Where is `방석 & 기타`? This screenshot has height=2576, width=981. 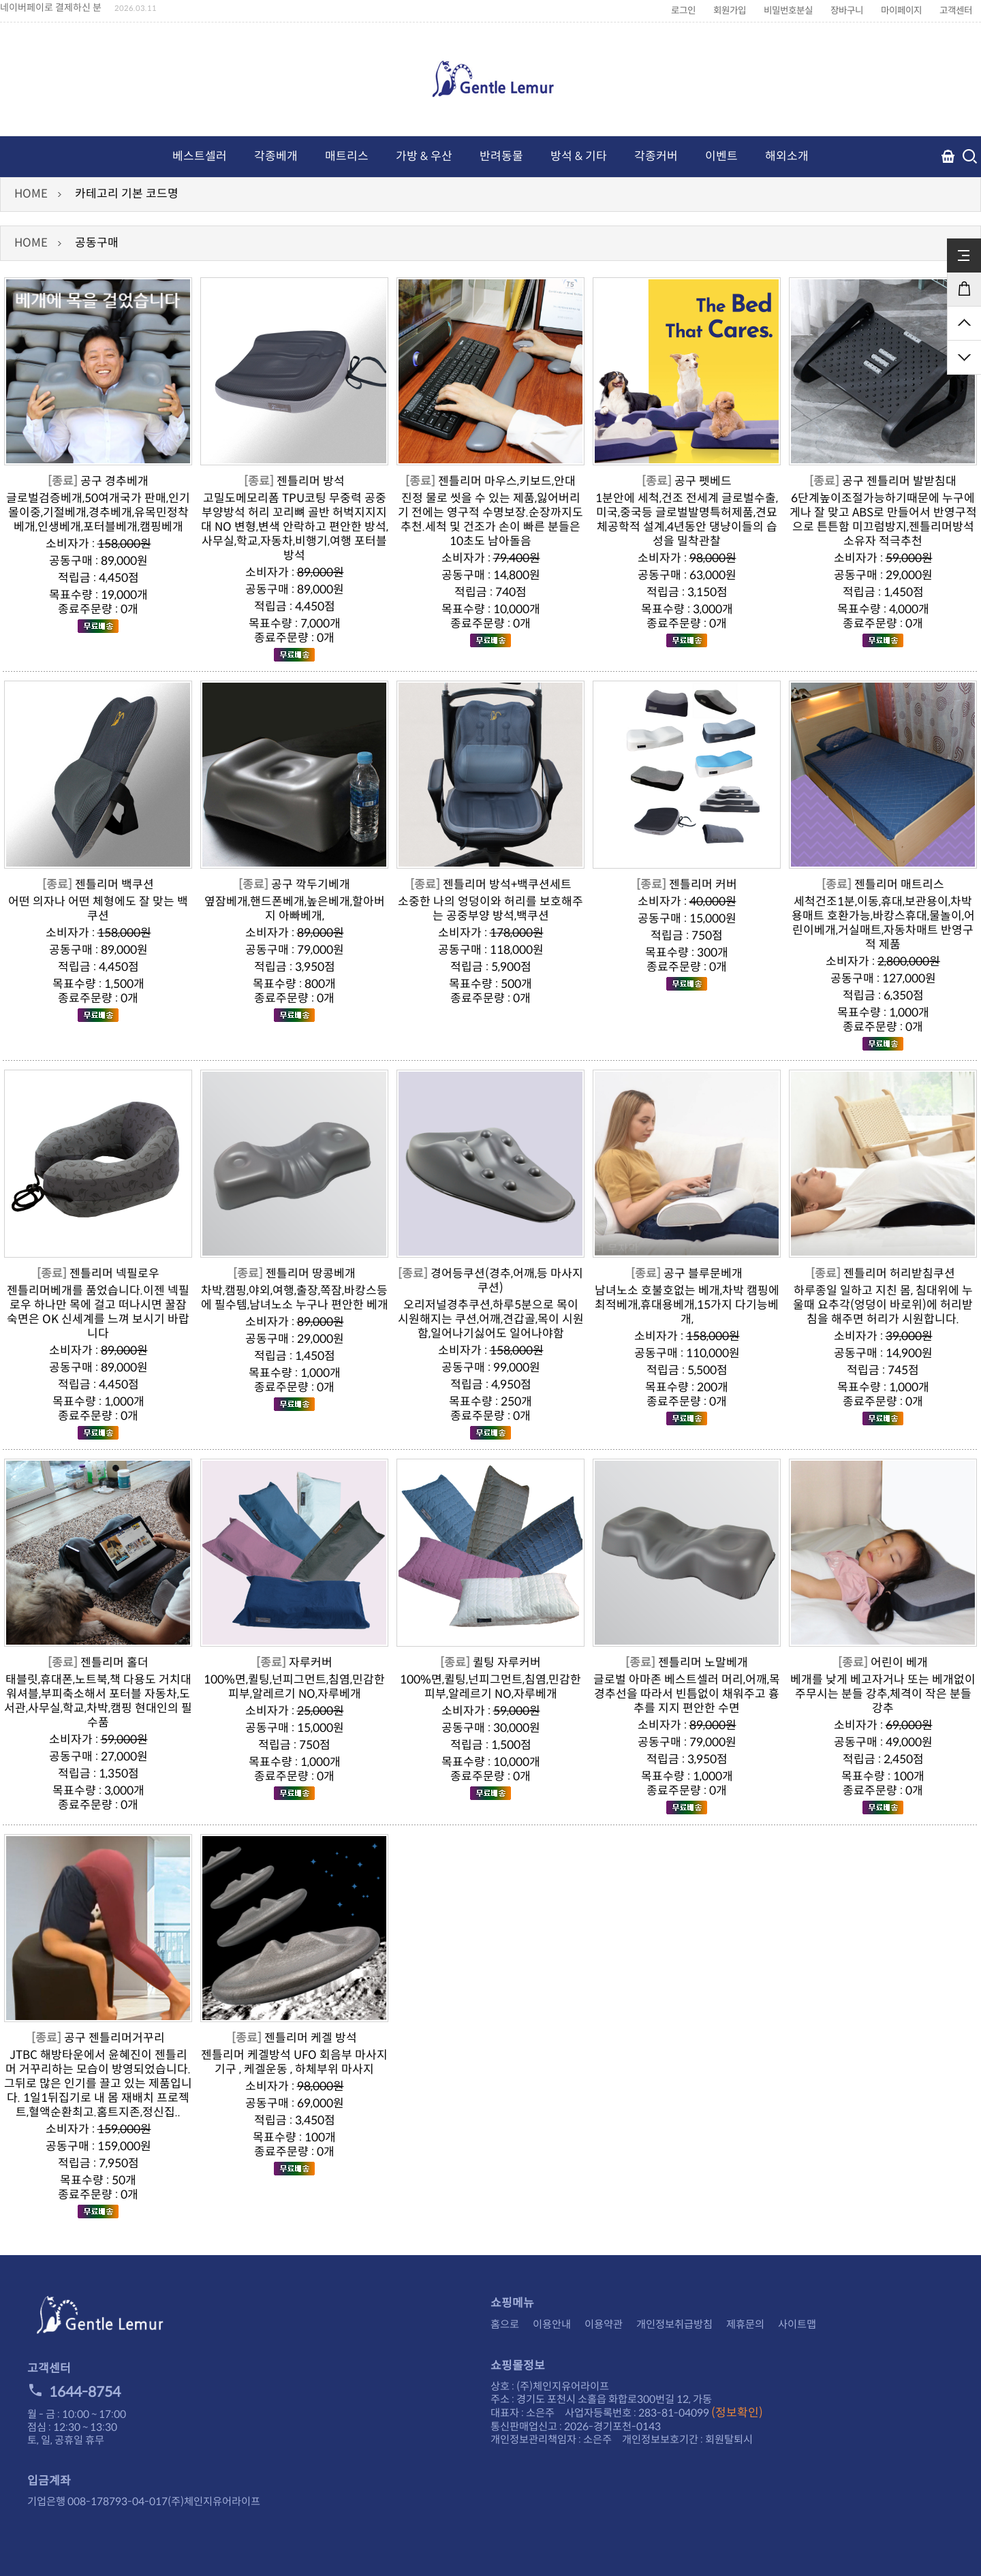 방석 & 기타 is located at coordinates (578, 156).